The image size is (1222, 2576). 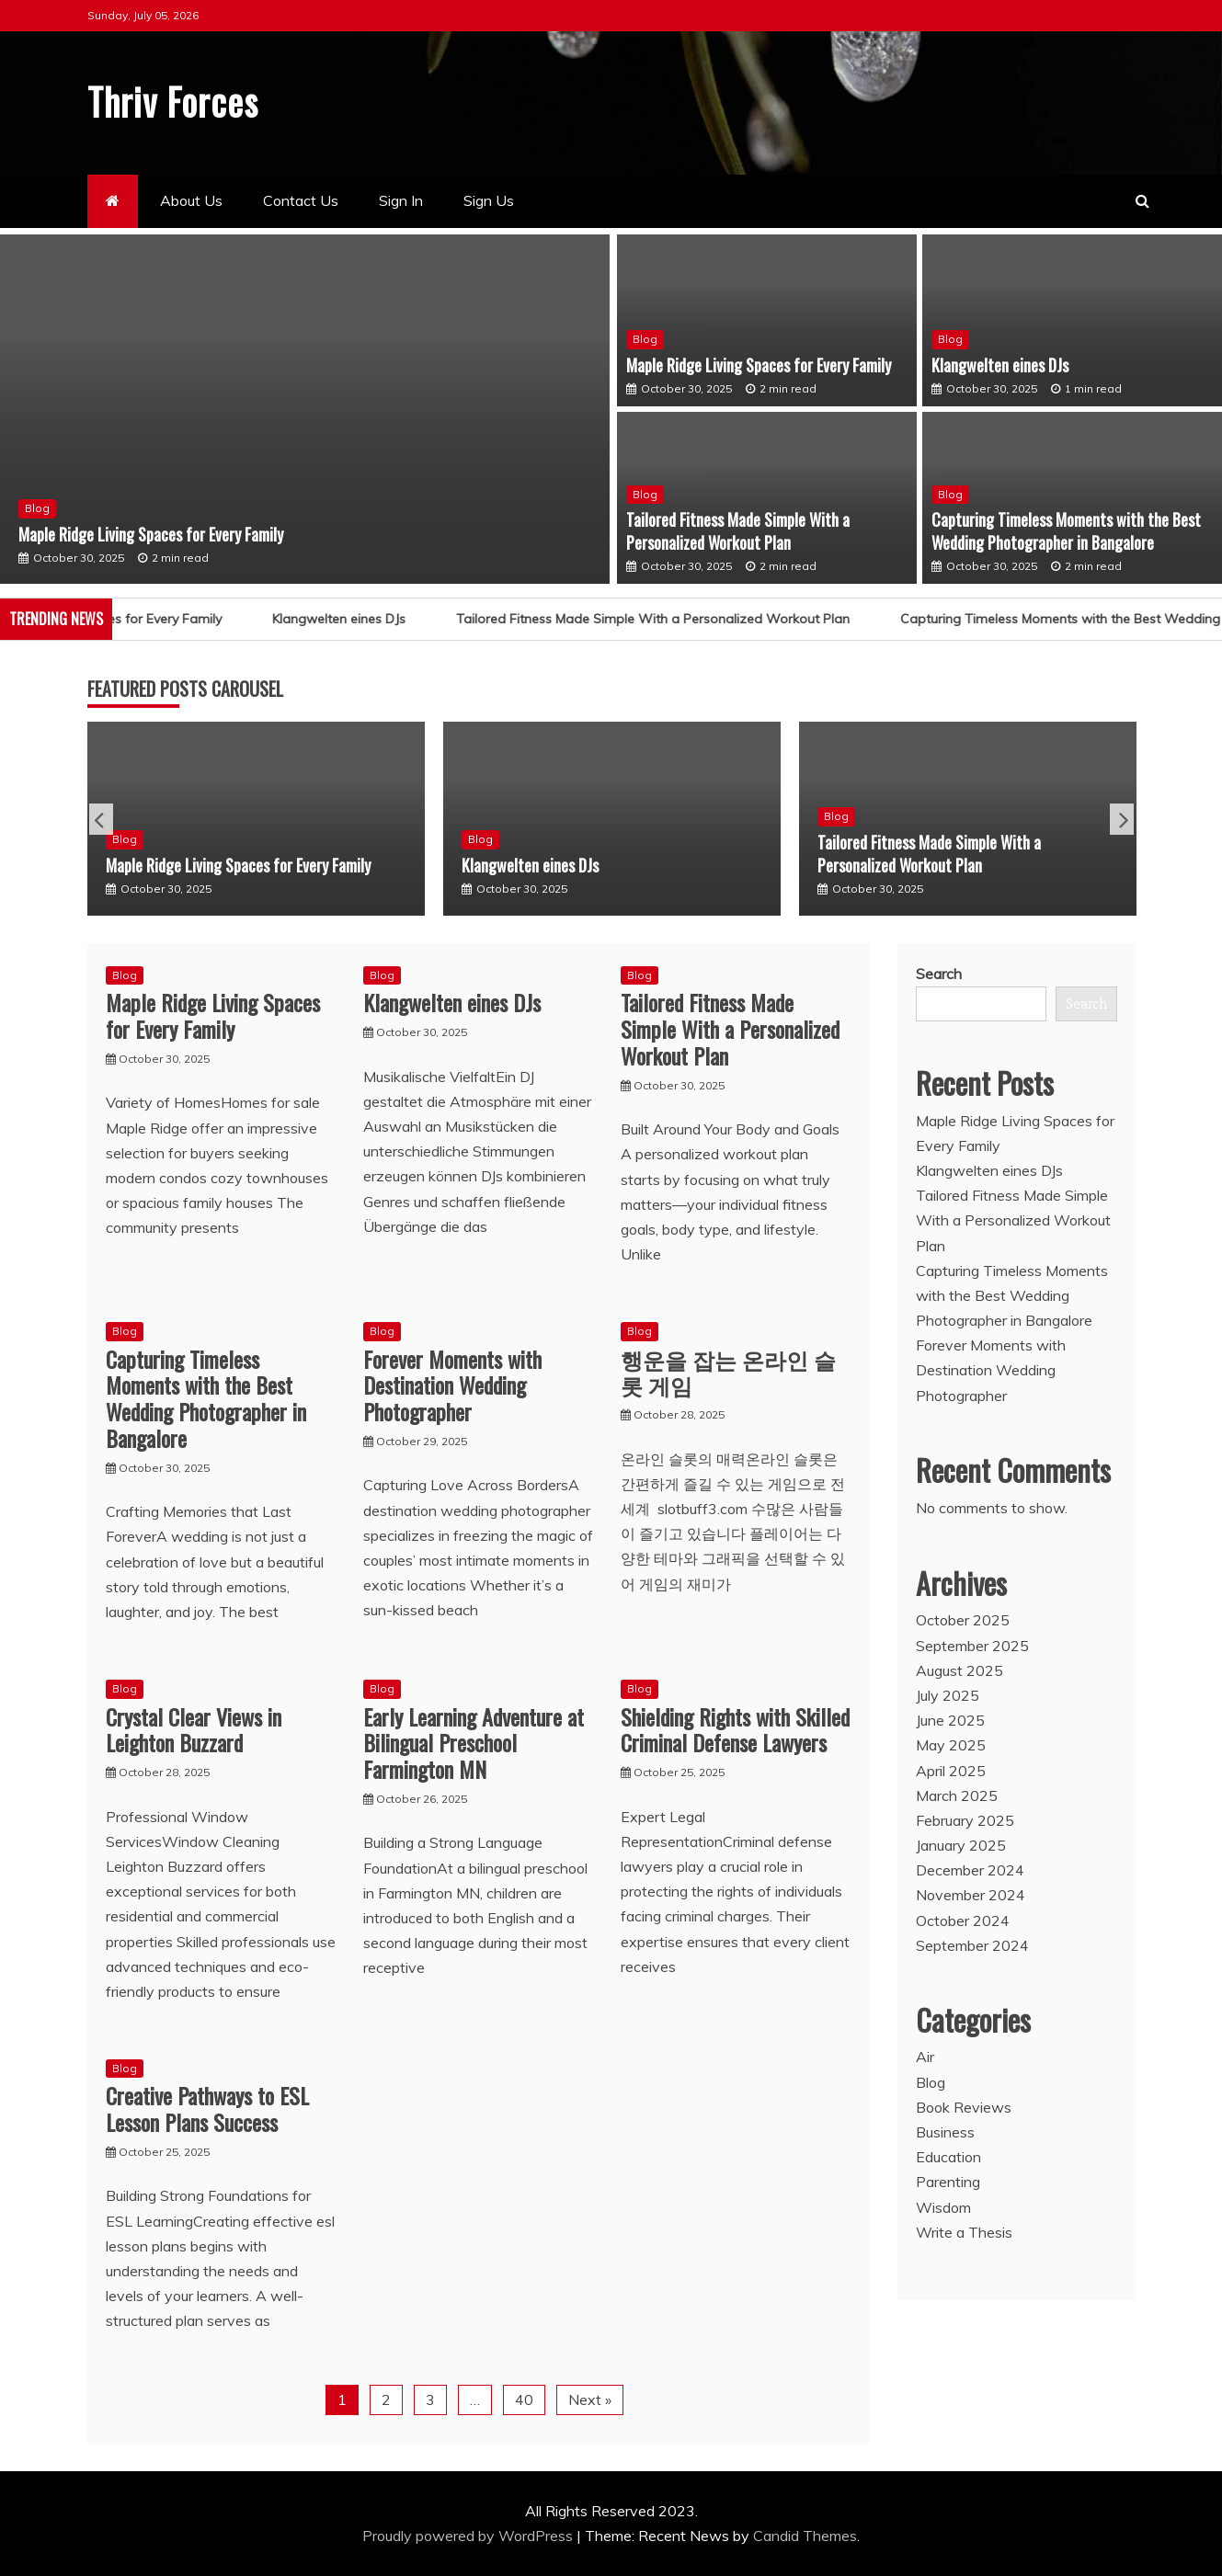 What do you see at coordinates (959, 1669) in the screenshot?
I see `August 2025` at bounding box center [959, 1669].